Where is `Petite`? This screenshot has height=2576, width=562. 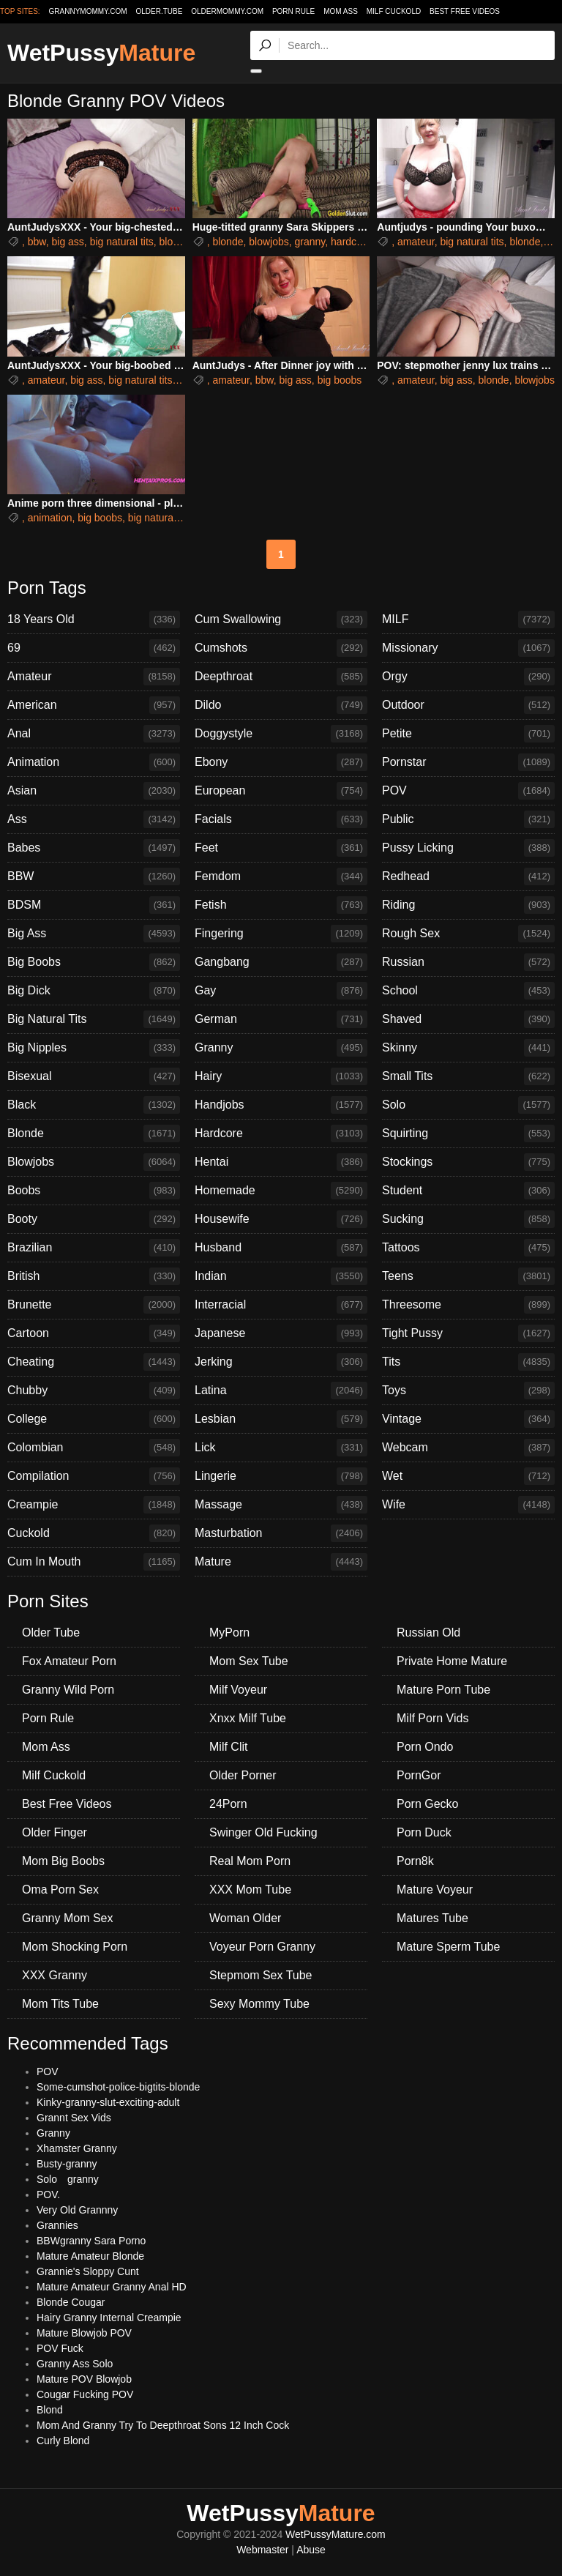 Petite is located at coordinates (468, 733).